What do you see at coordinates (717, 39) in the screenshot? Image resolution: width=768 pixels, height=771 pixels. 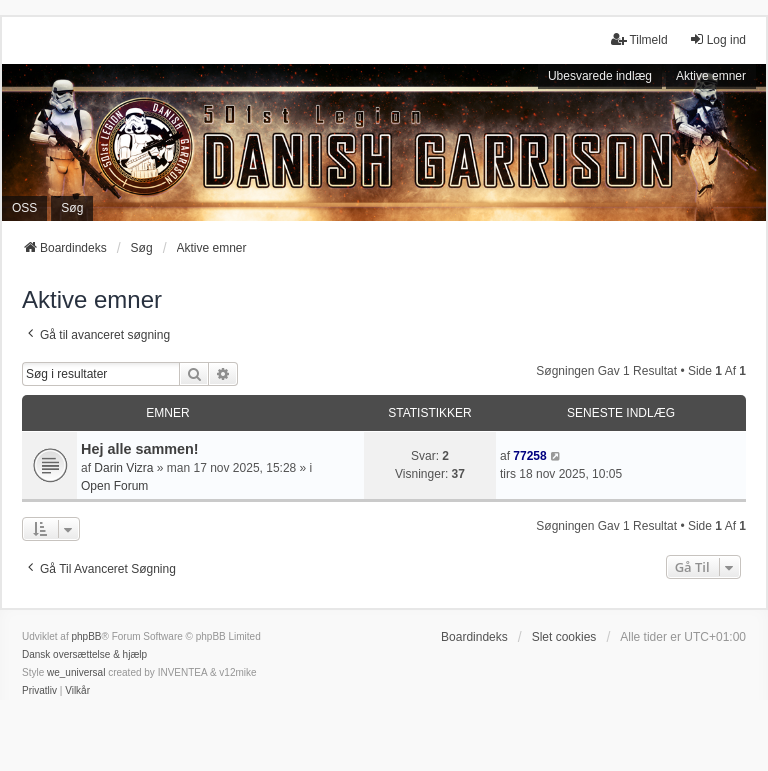 I see `Log ind [menuitem]` at bounding box center [717, 39].